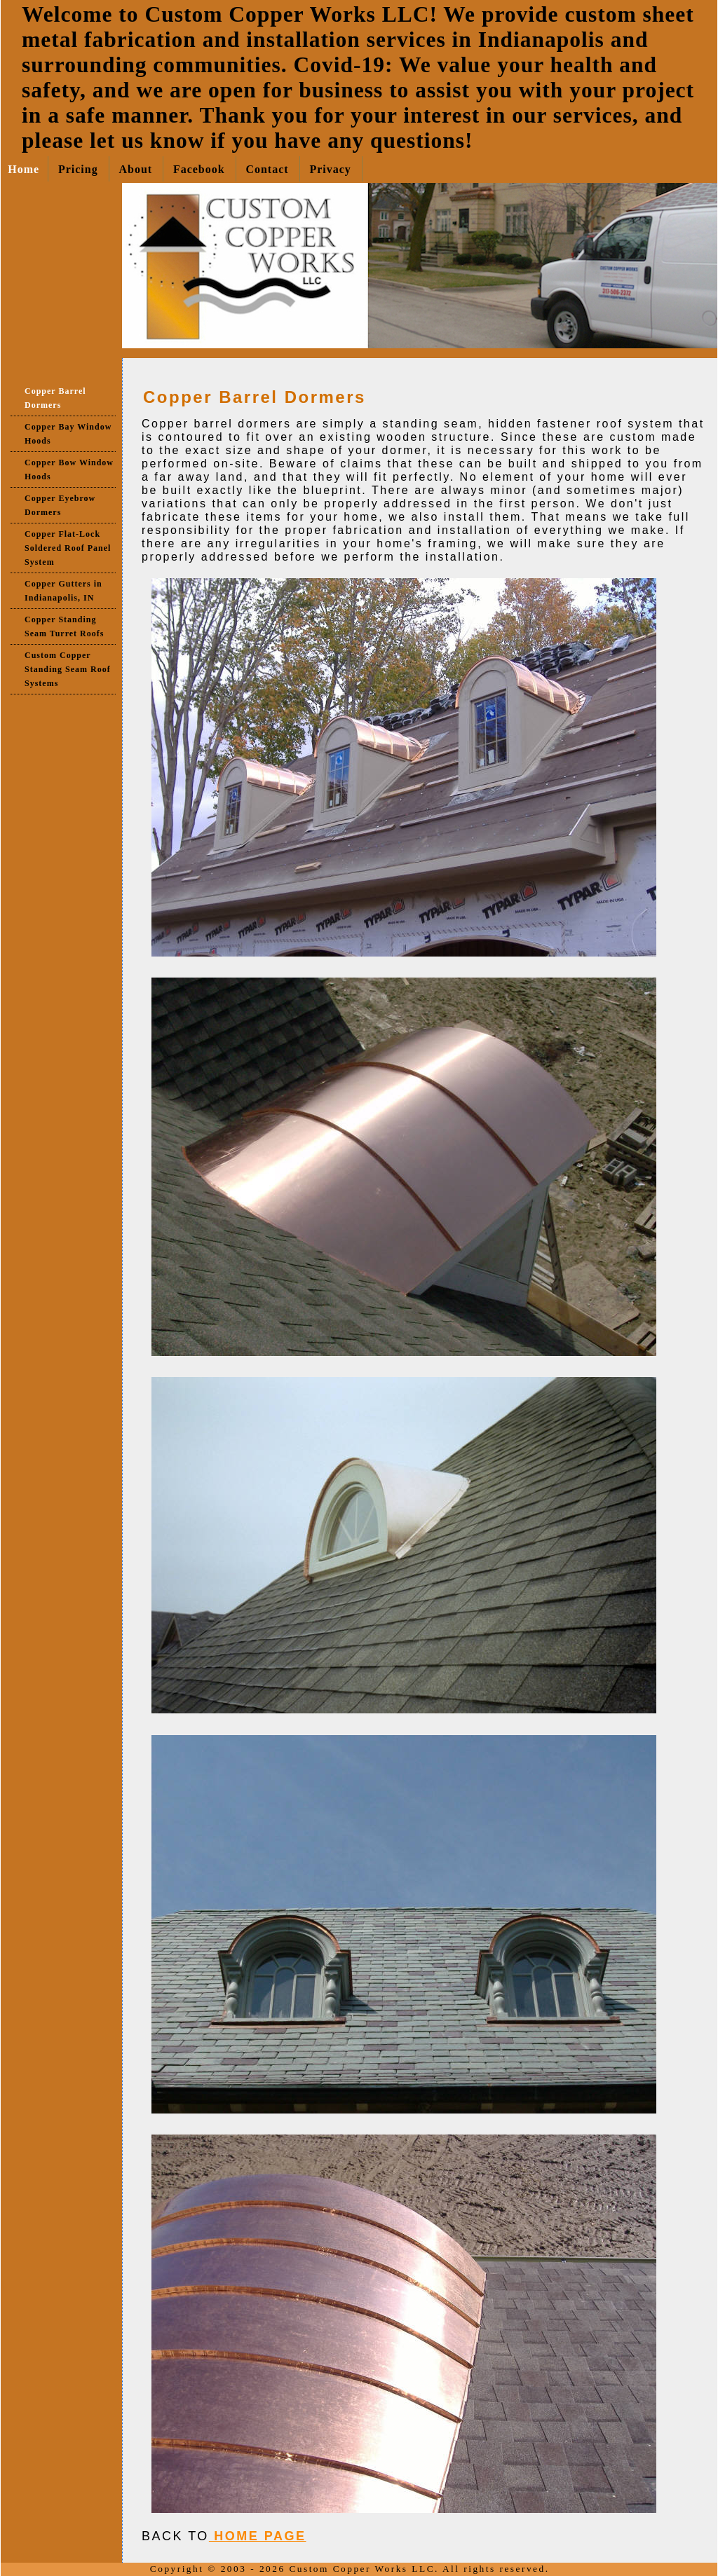  What do you see at coordinates (330, 169) in the screenshot?
I see `Privacy` at bounding box center [330, 169].